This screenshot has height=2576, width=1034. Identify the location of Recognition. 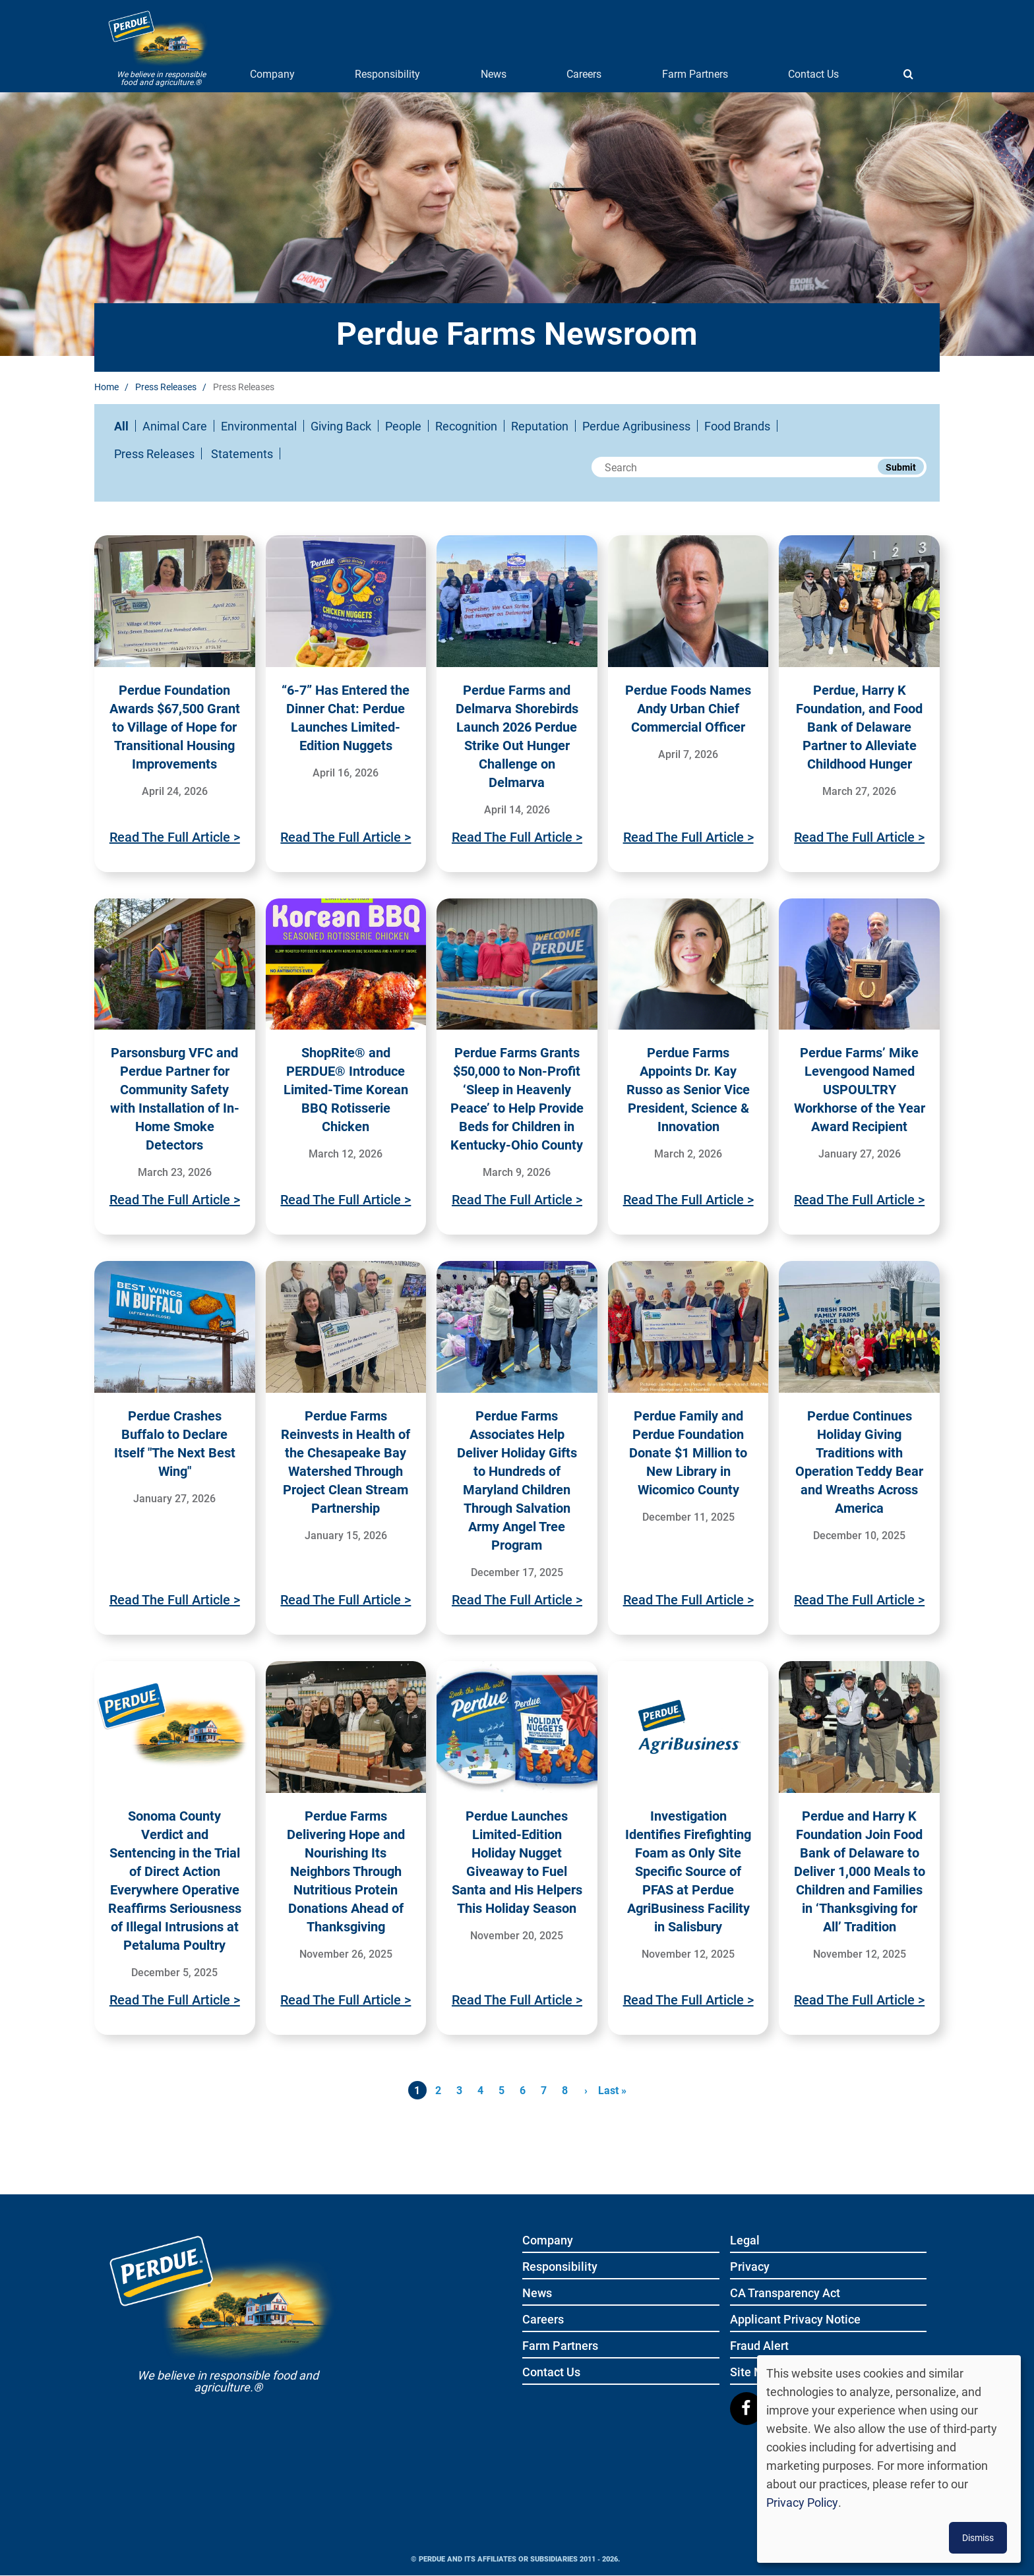
(466, 426).